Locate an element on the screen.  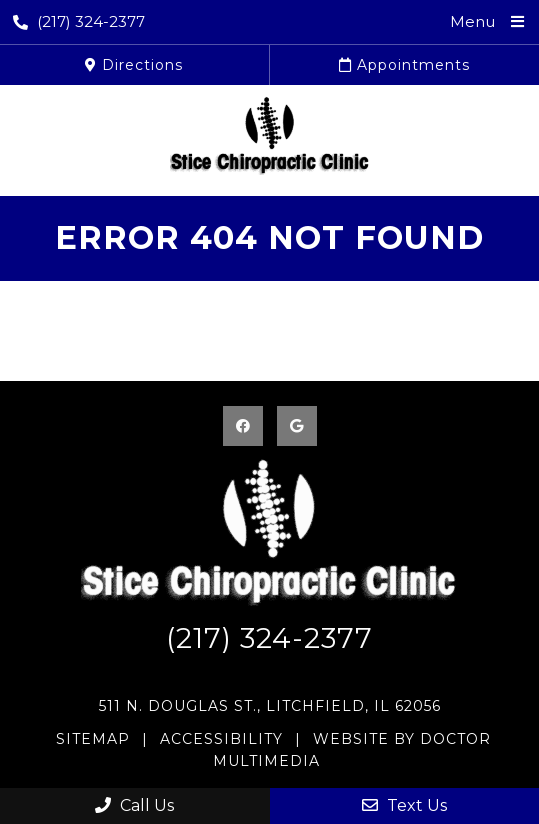
Sitemap is located at coordinates (93, 739).